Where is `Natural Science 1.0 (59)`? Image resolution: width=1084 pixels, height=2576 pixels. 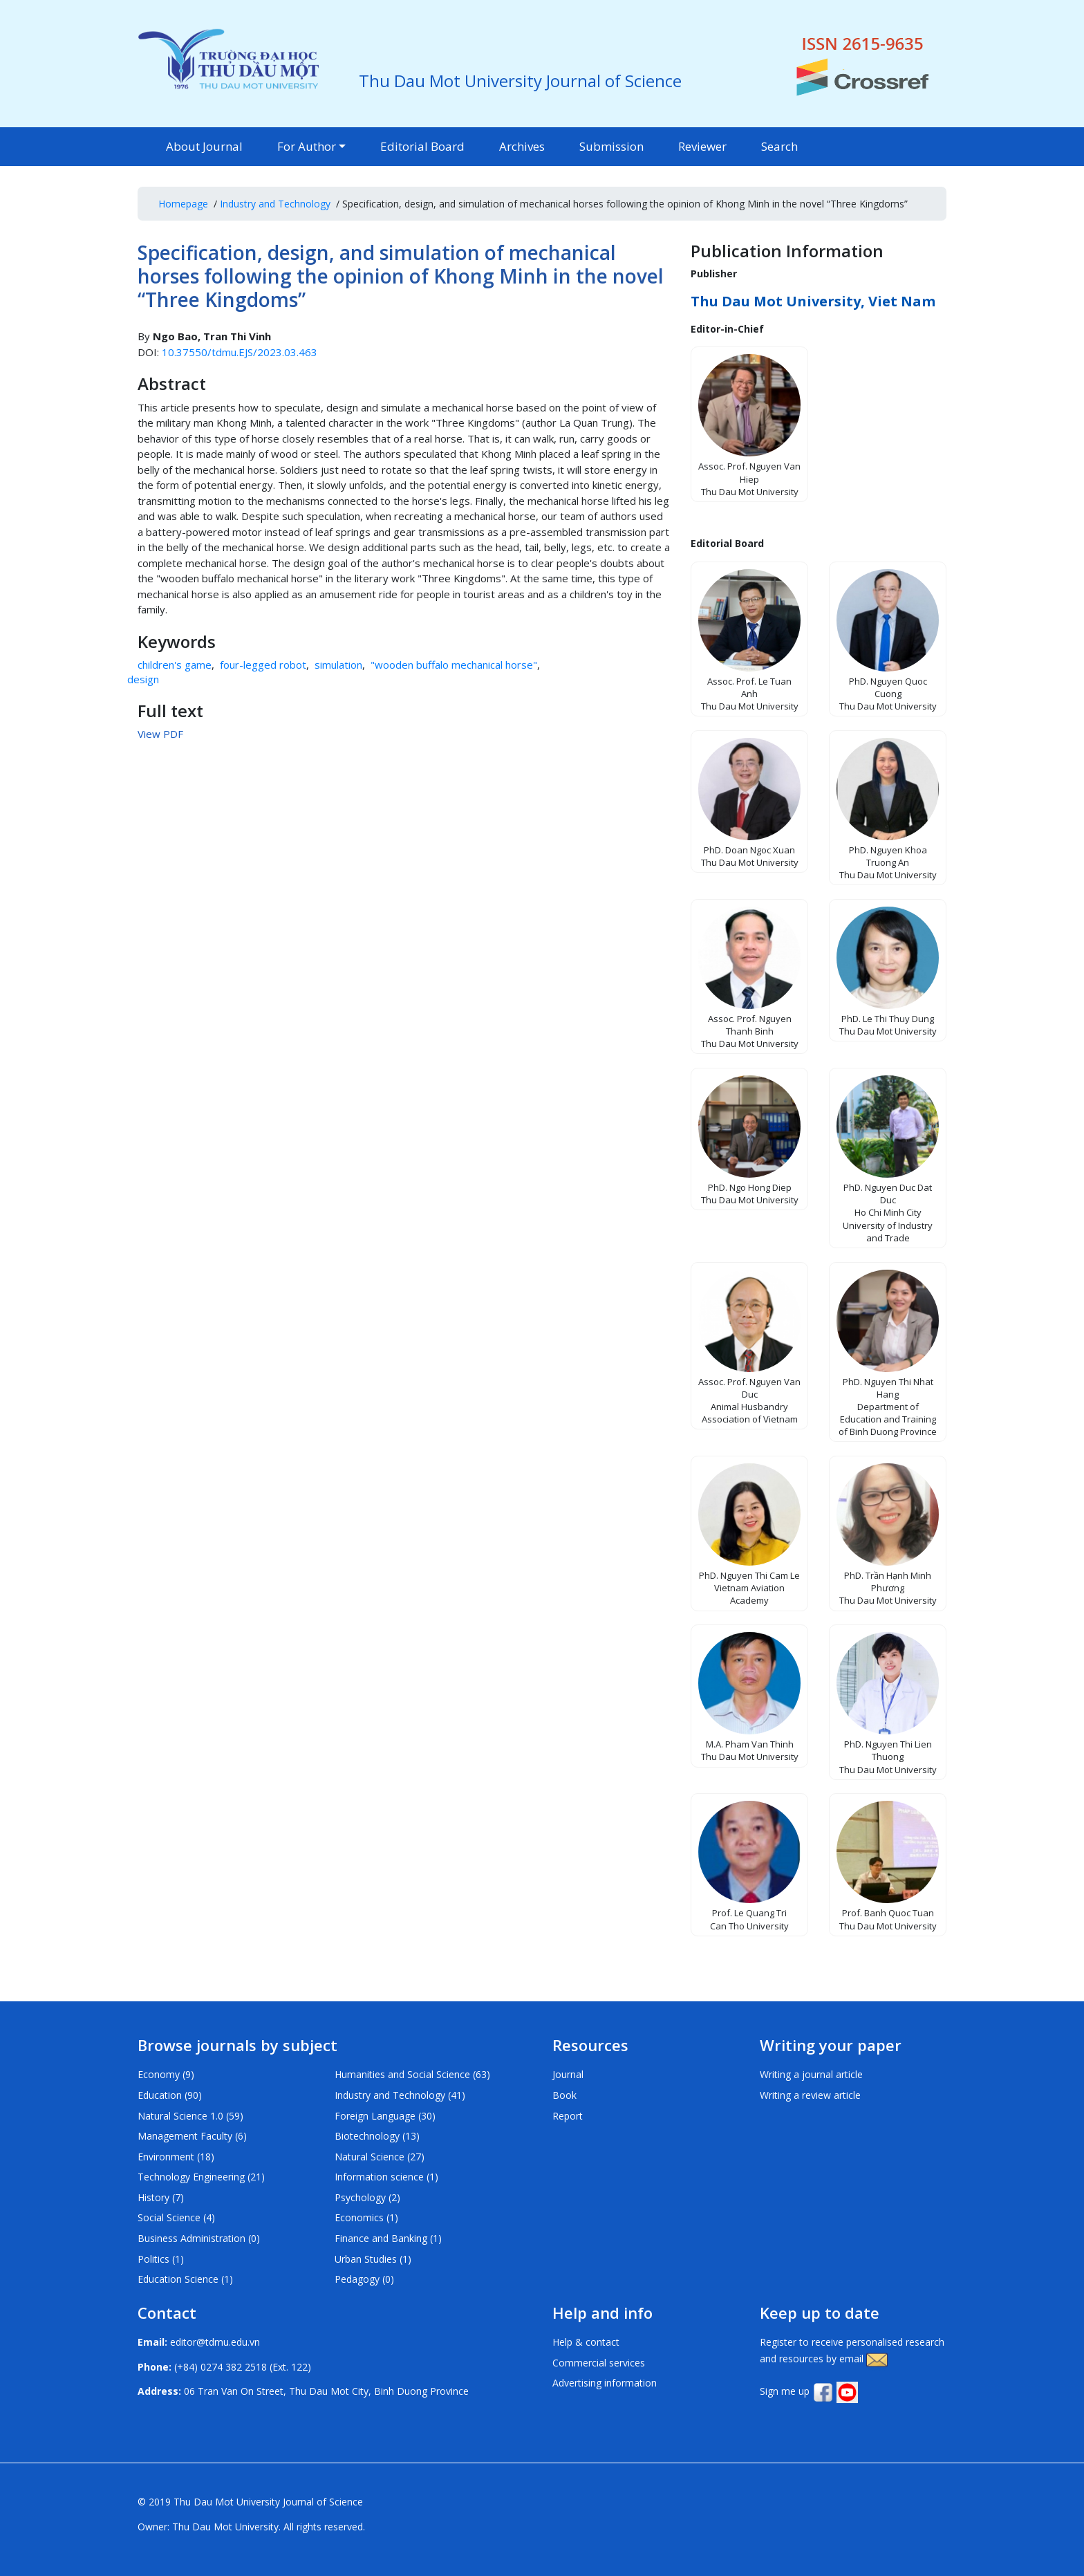 Natural Science 1.0 (59) is located at coordinates (190, 2115).